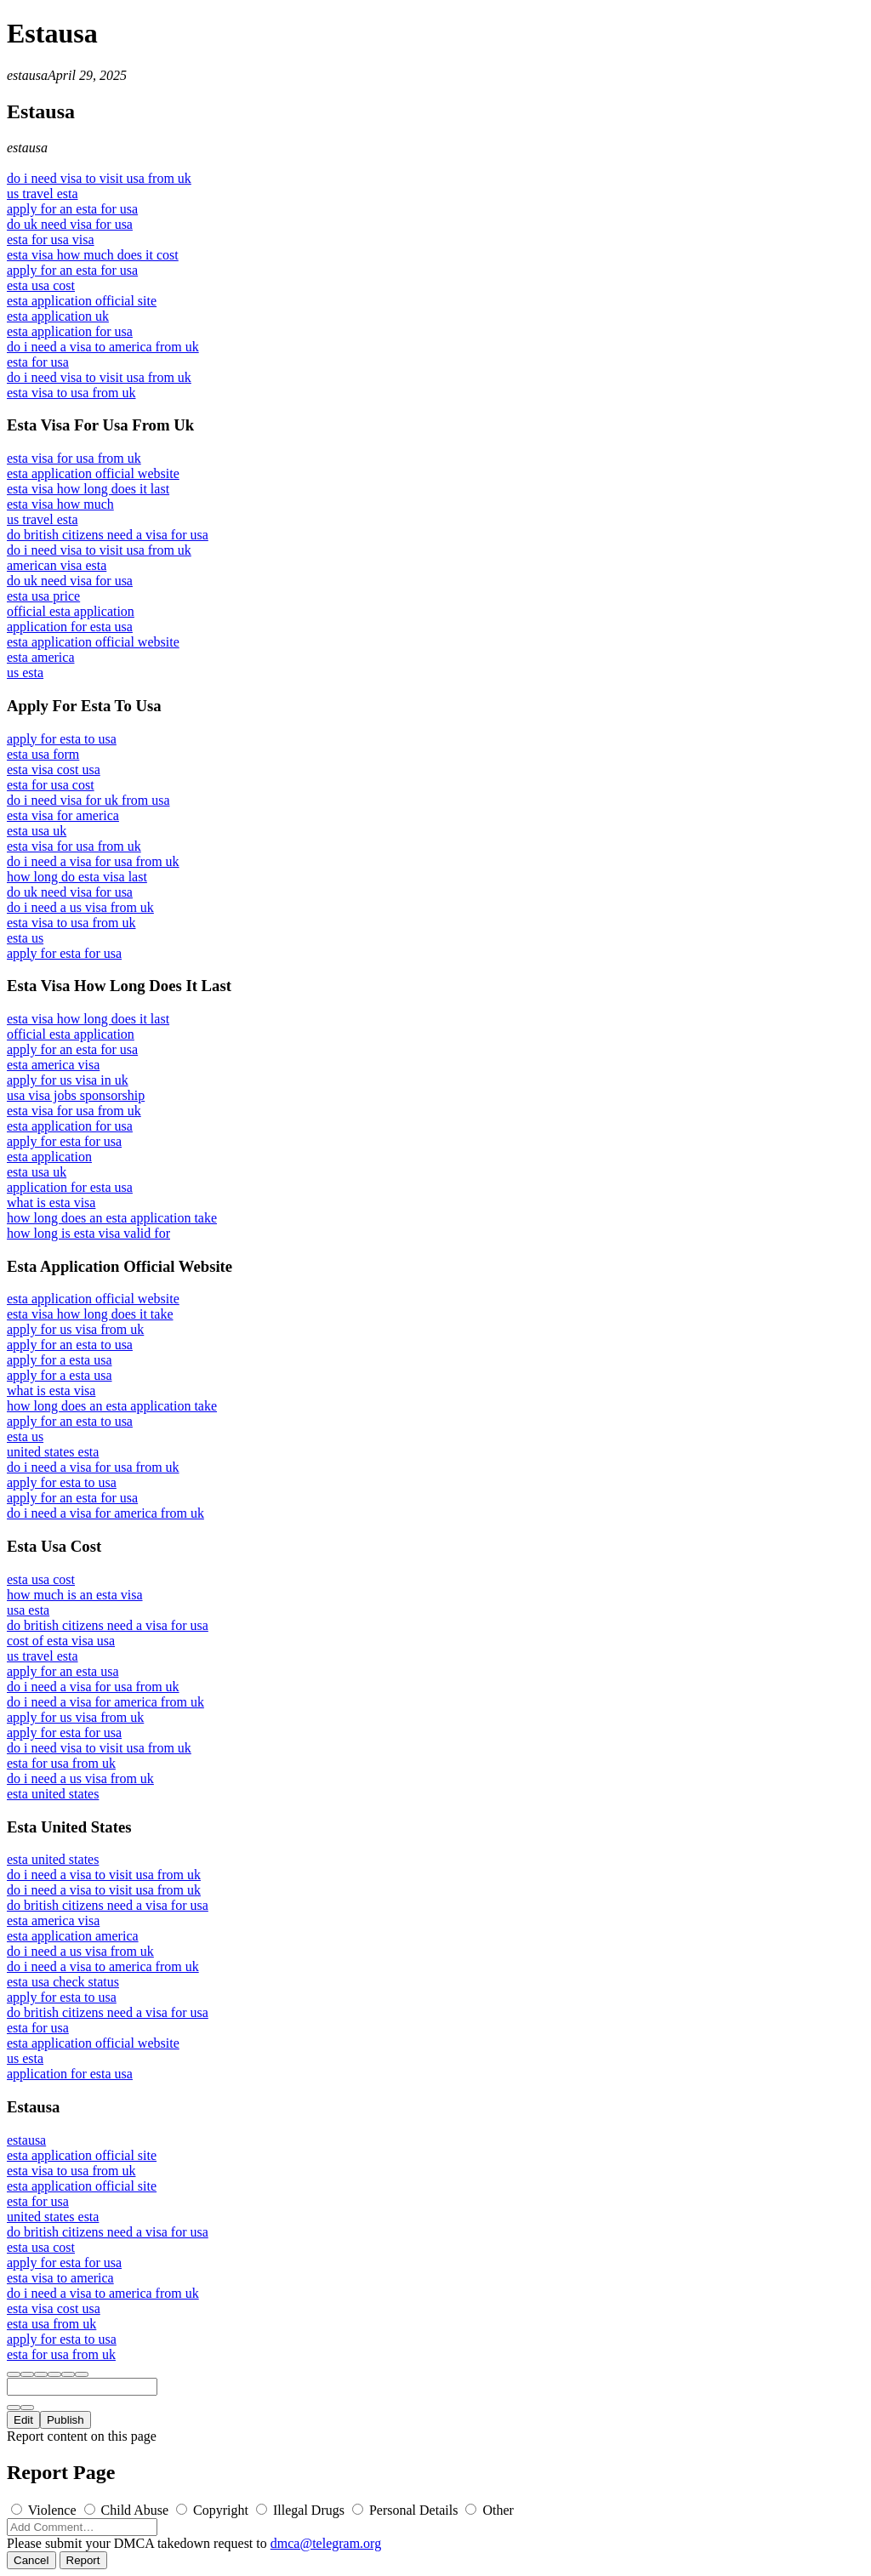  What do you see at coordinates (50, 785) in the screenshot?
I see `esta for usa cost` at bounding box center [50, 785].